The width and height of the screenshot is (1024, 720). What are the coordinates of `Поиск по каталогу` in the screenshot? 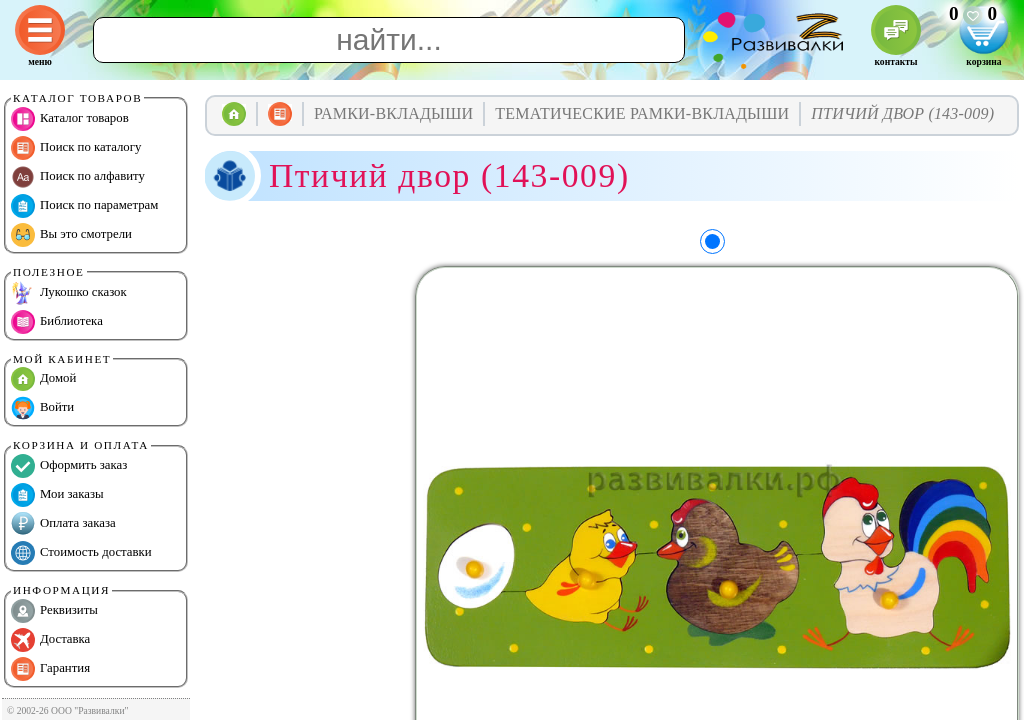 It's located at (76, 148).